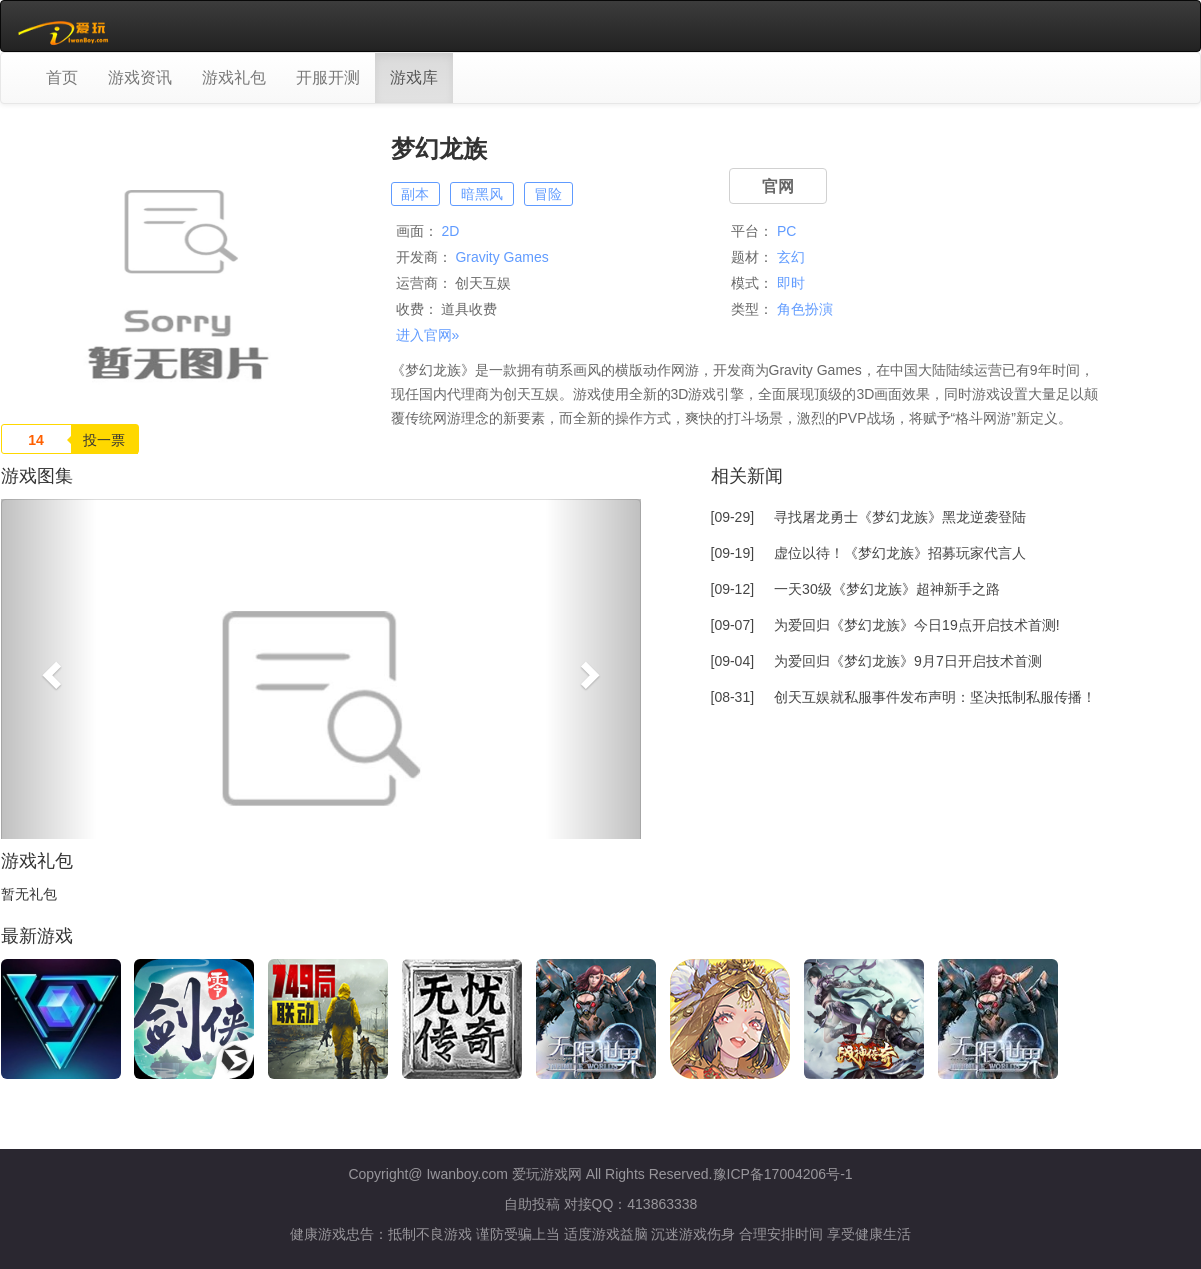  I want to click on 玄幻, so click(791, 257).